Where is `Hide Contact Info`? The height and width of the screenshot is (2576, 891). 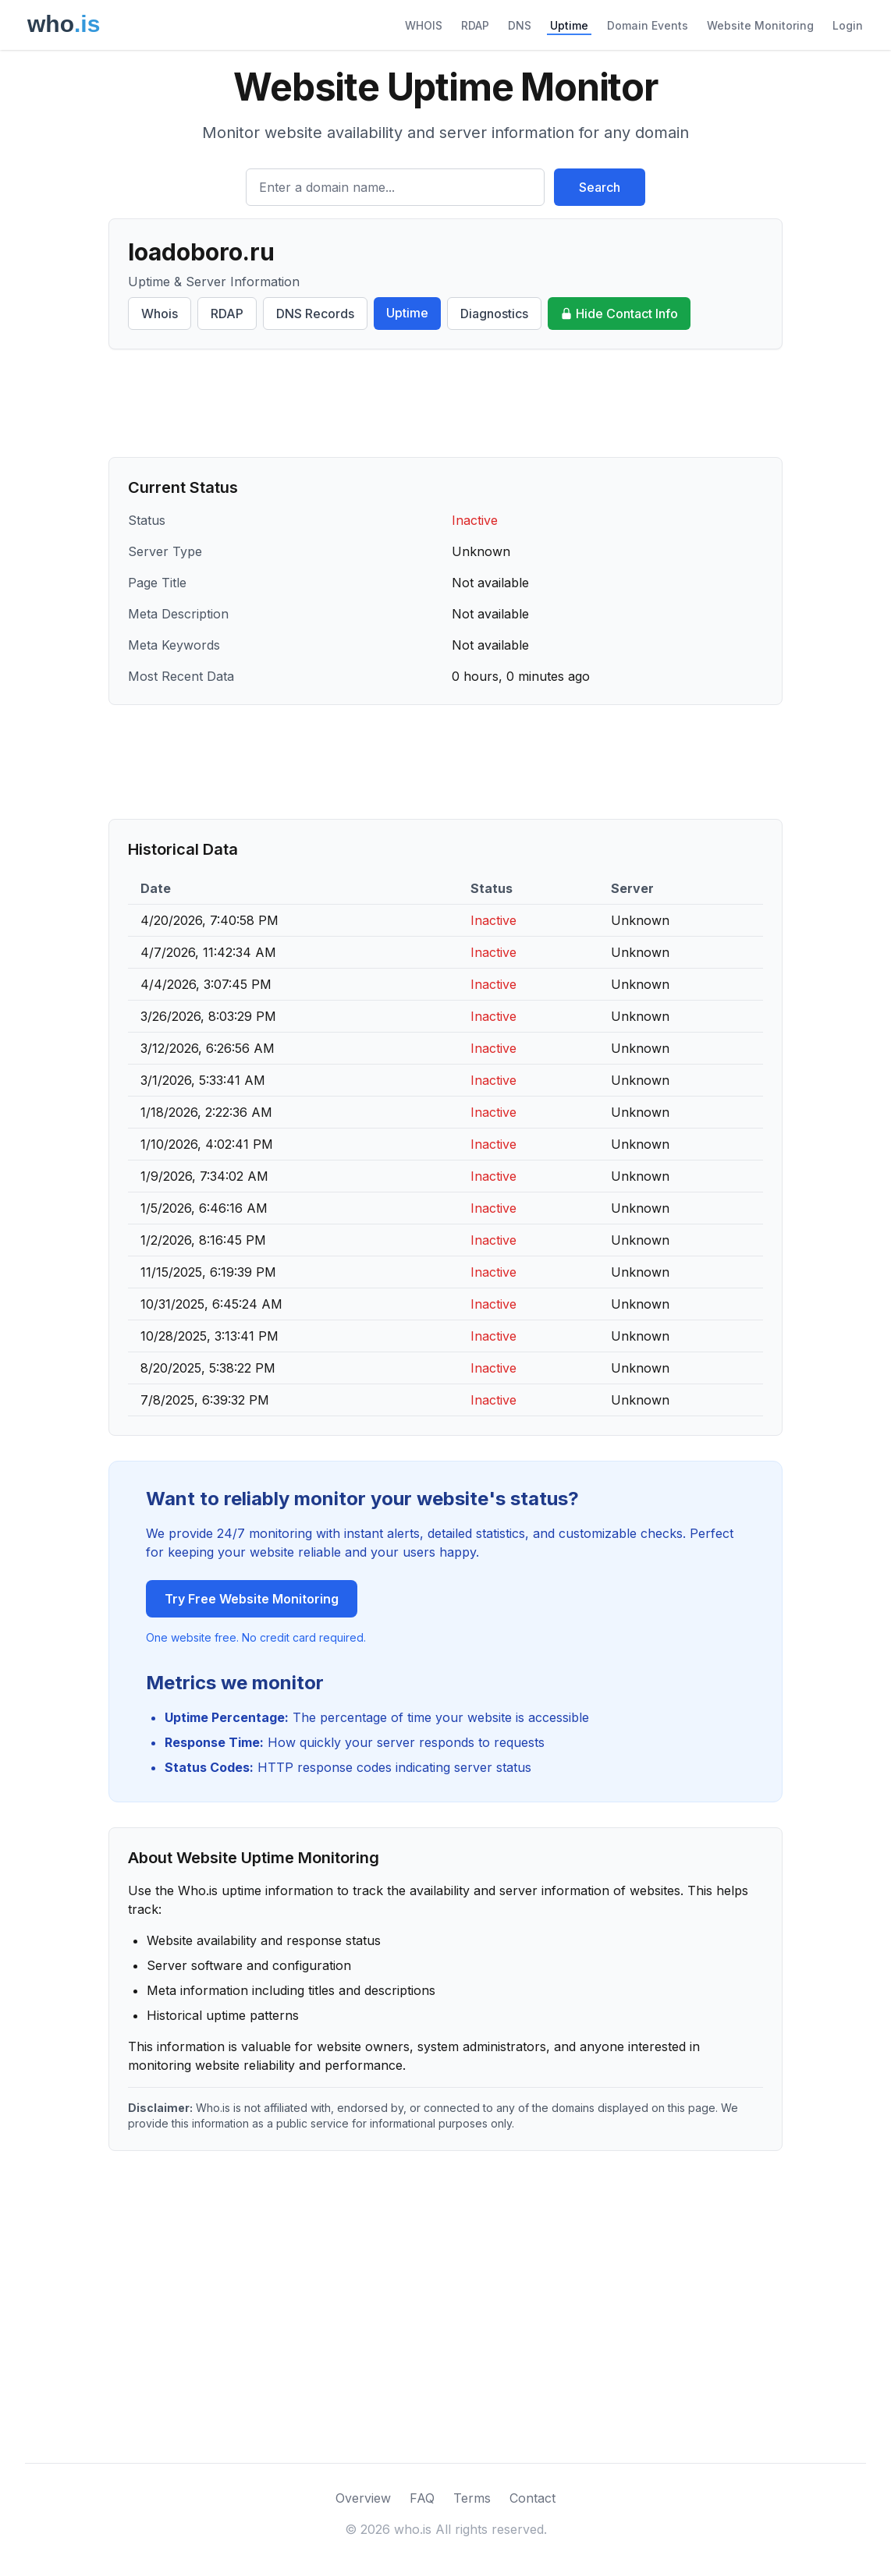
Hide Contact Info is located at coordinates (619, 313).